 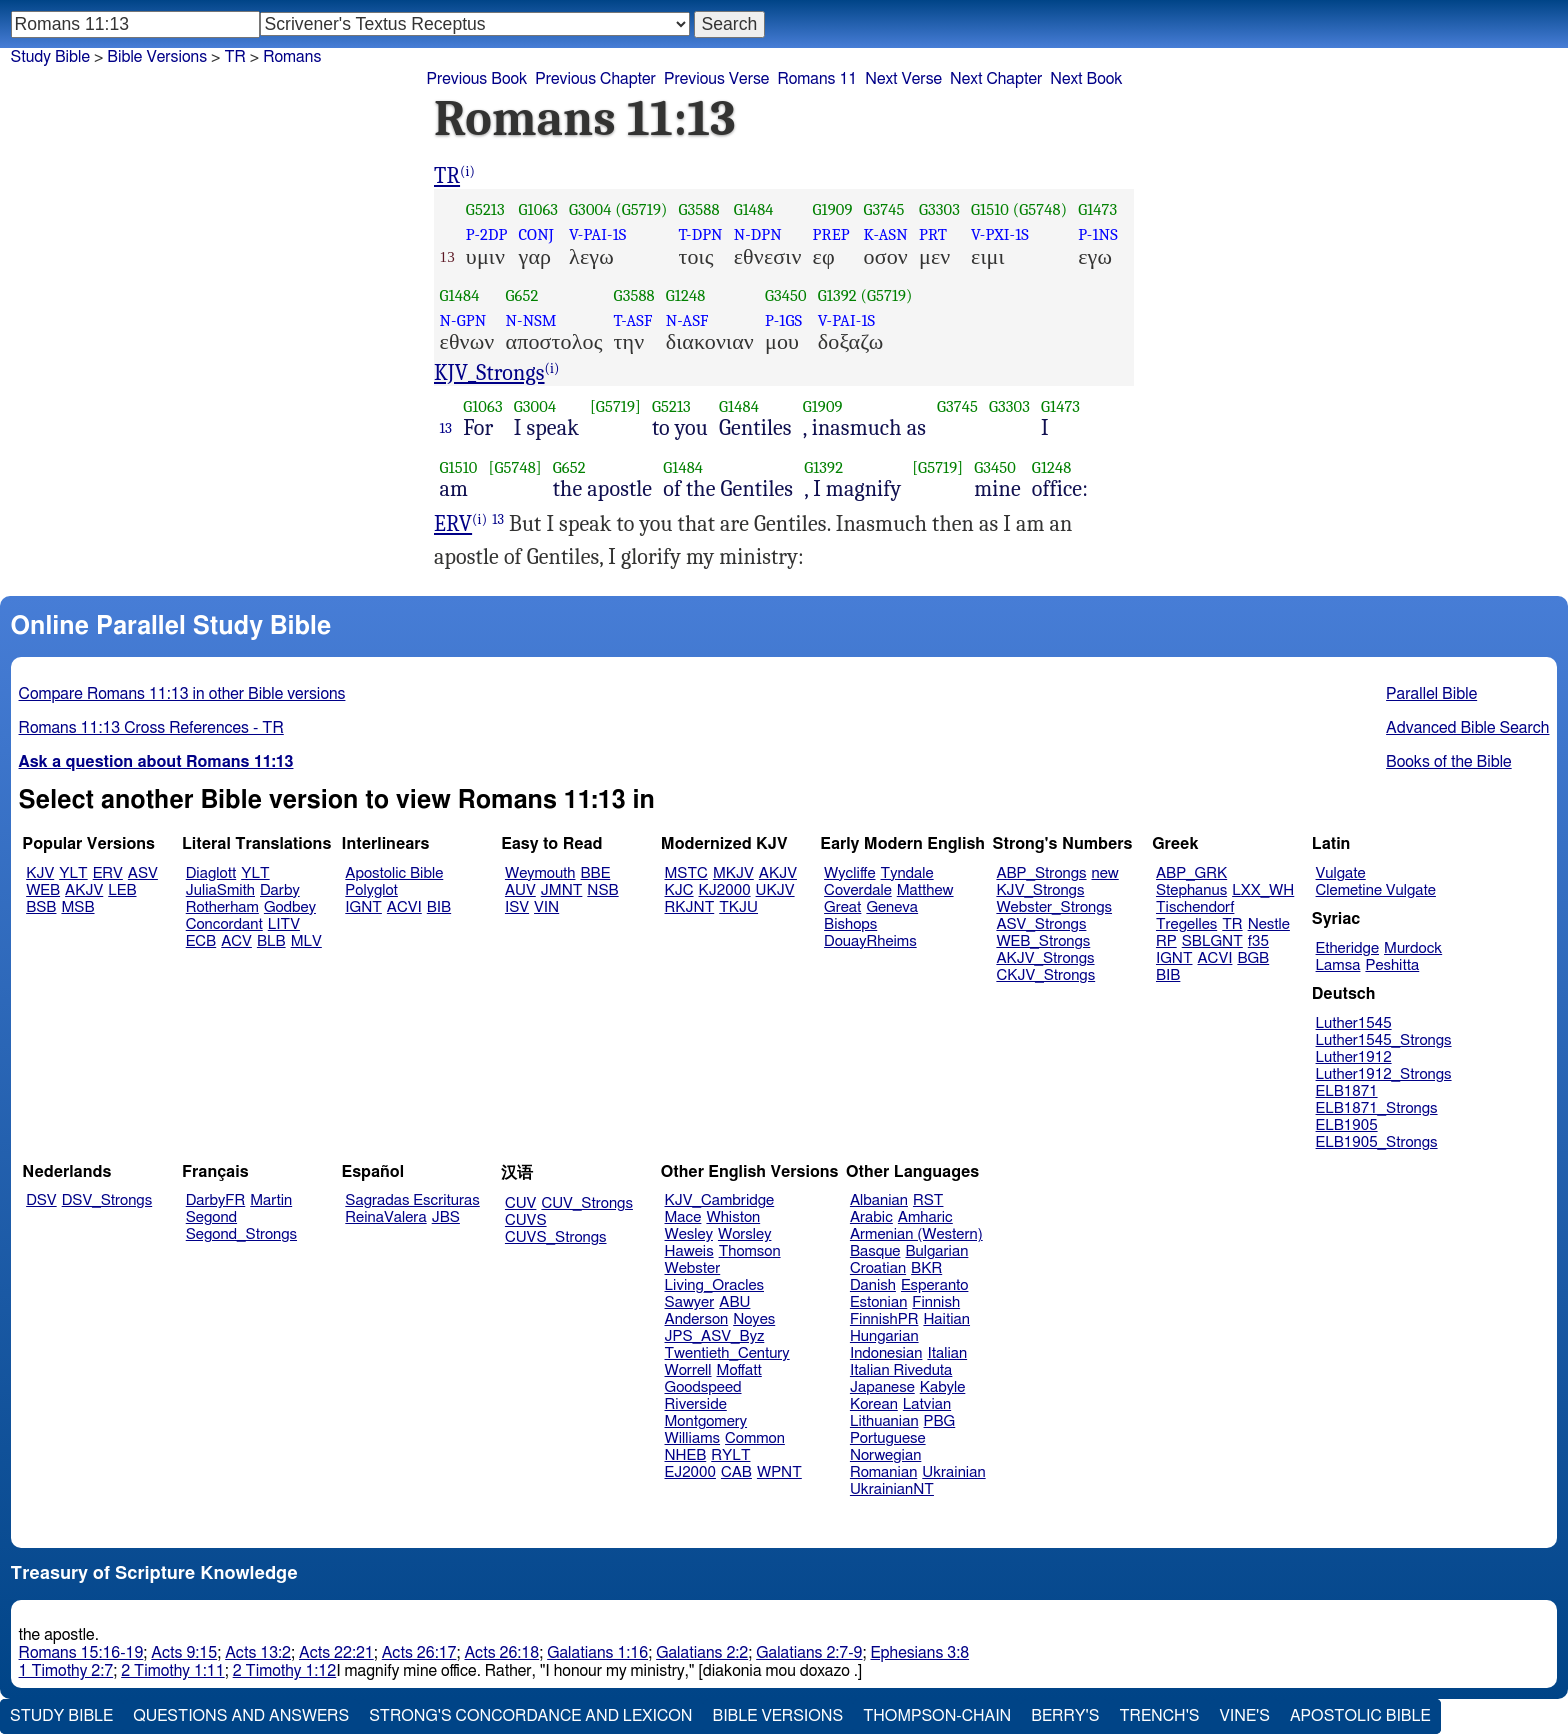 I want to click on Bible Versions, so click(x=157, y=57).